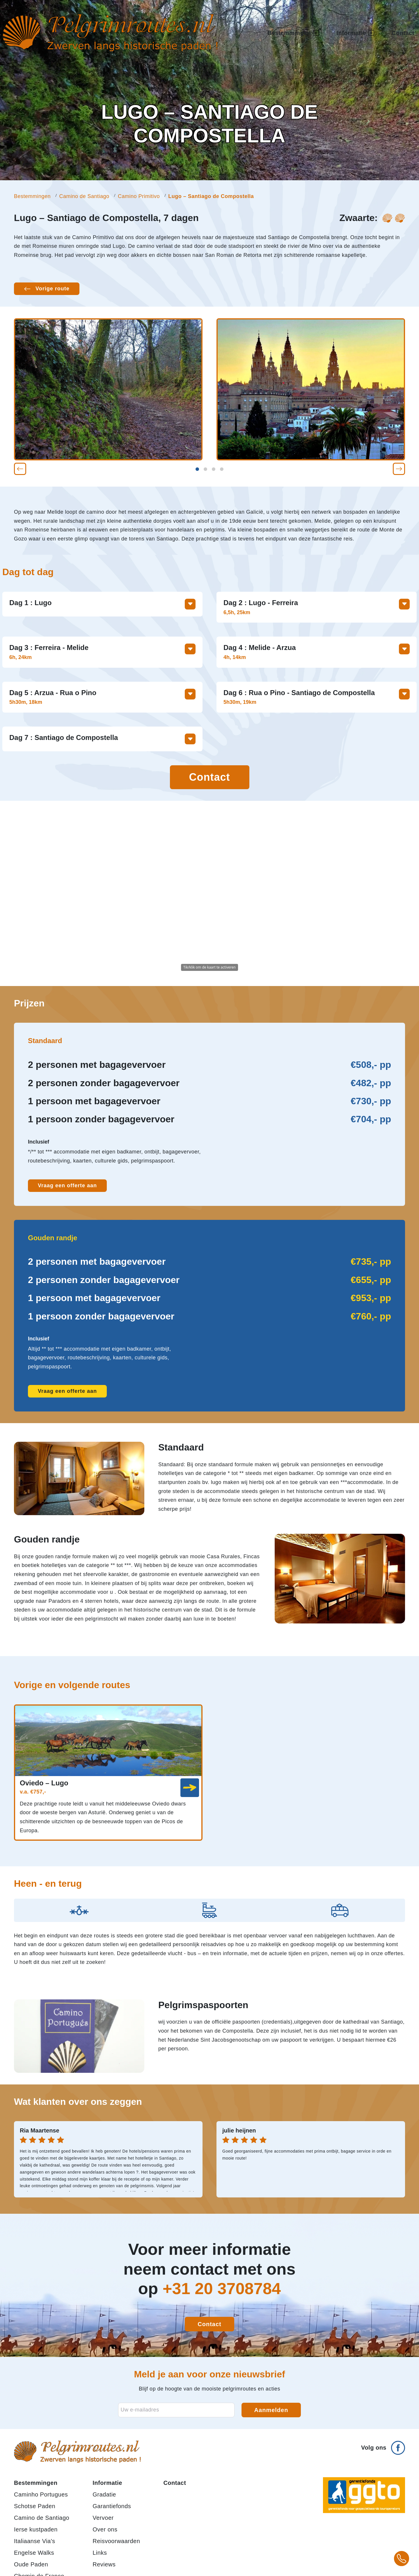 This screenshot has width=419, height=2576. Describe the element at coordinates (189, 1787) in the screenshot. I see `[link]` at that location.